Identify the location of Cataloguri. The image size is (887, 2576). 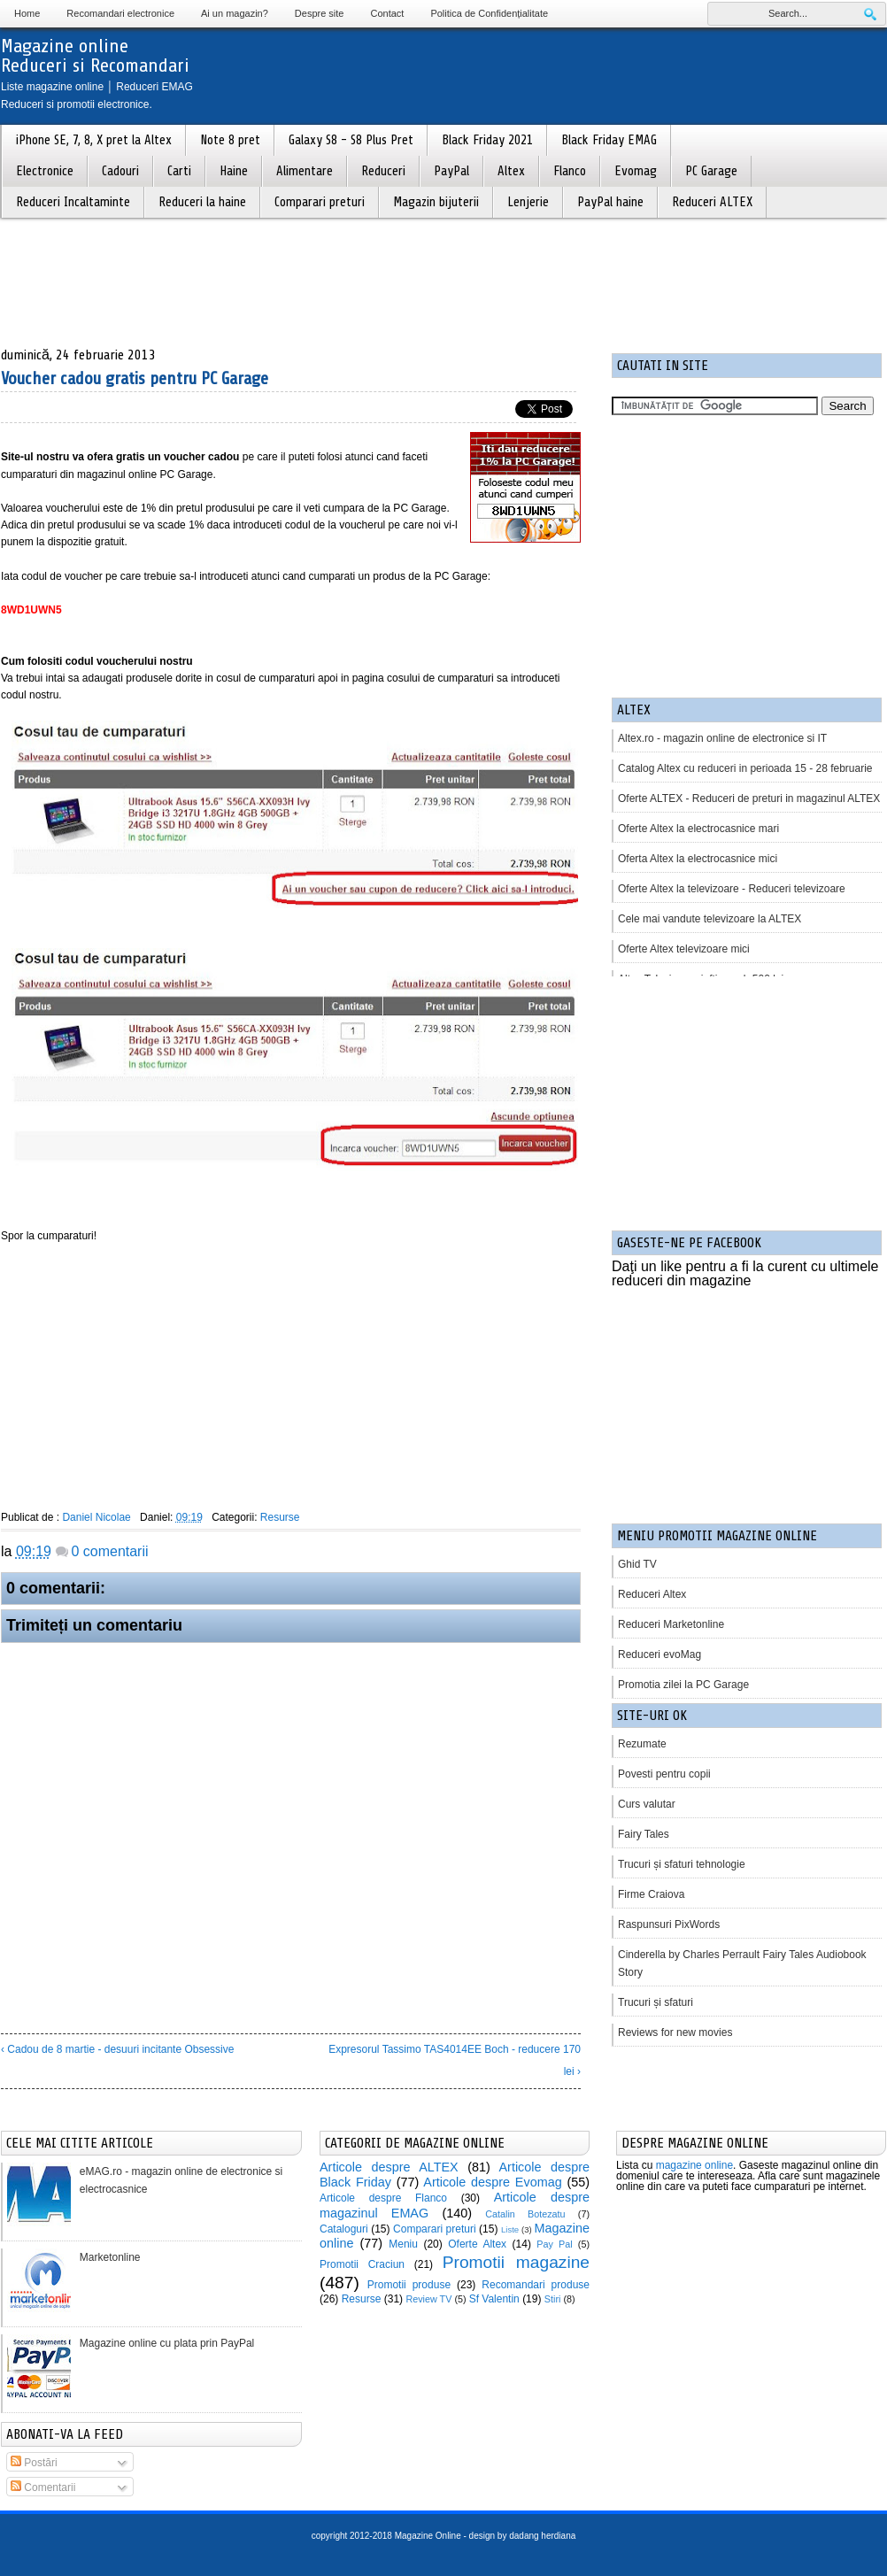
(344, 2229).